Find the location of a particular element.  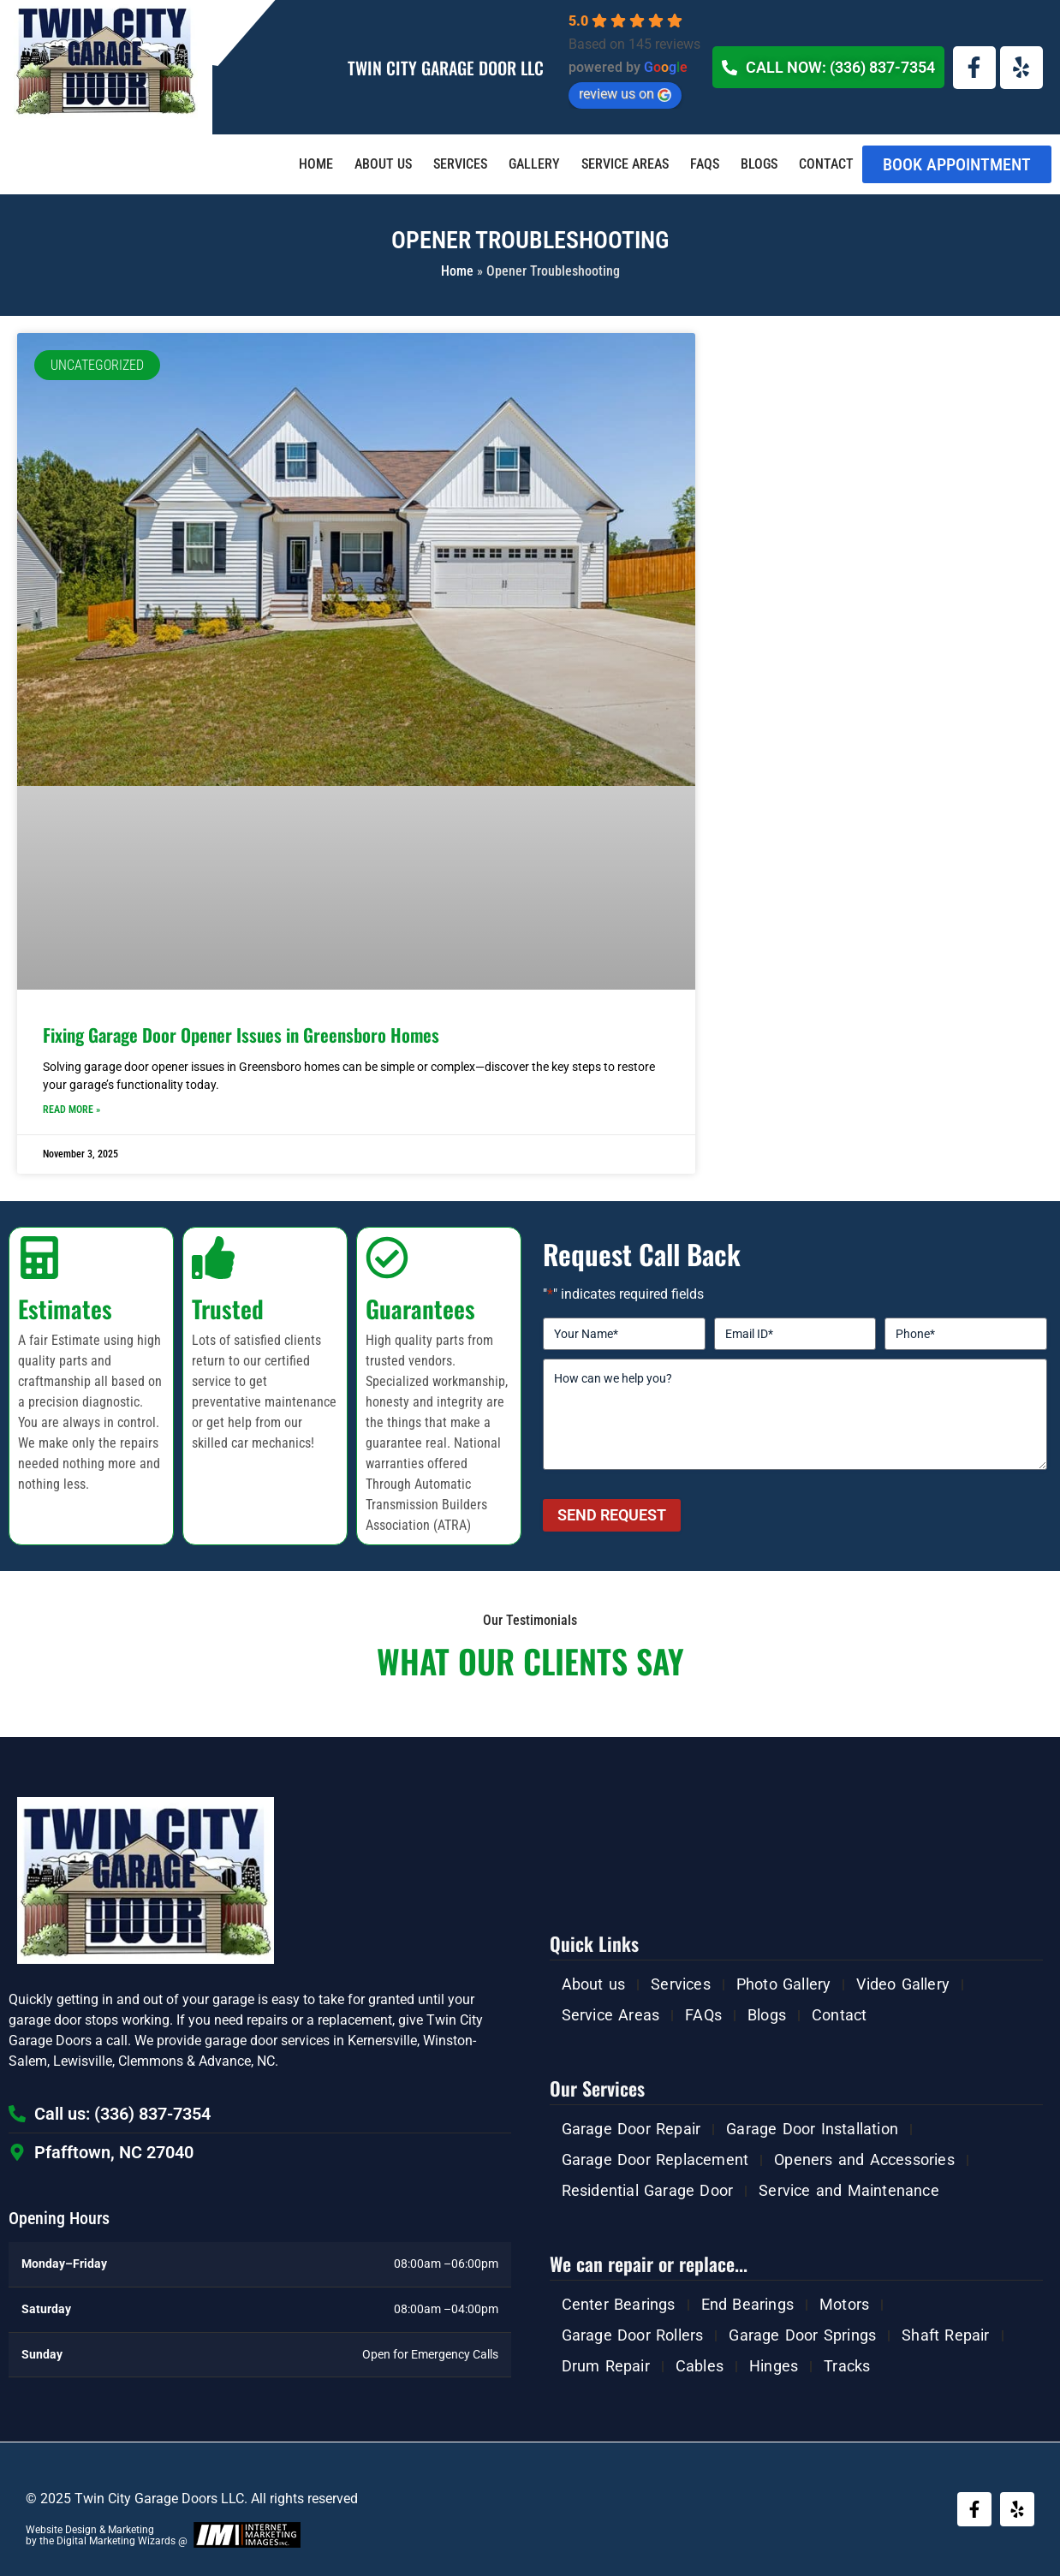

Home is located at coordinates (316, 164).